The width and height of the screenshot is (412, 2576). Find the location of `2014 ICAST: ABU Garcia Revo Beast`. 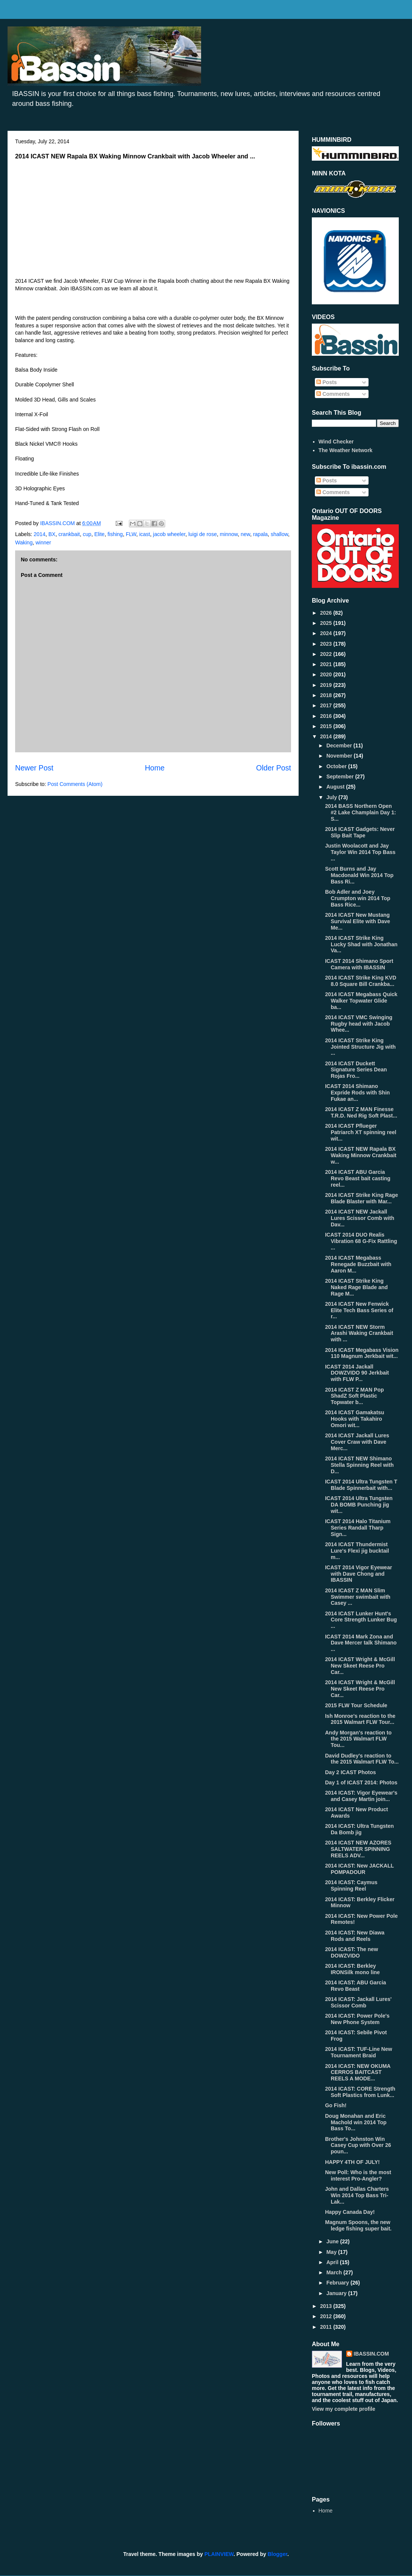

2014 ICAST: ABU Garcia Revo Beast is located at coordinates (355, 1985).